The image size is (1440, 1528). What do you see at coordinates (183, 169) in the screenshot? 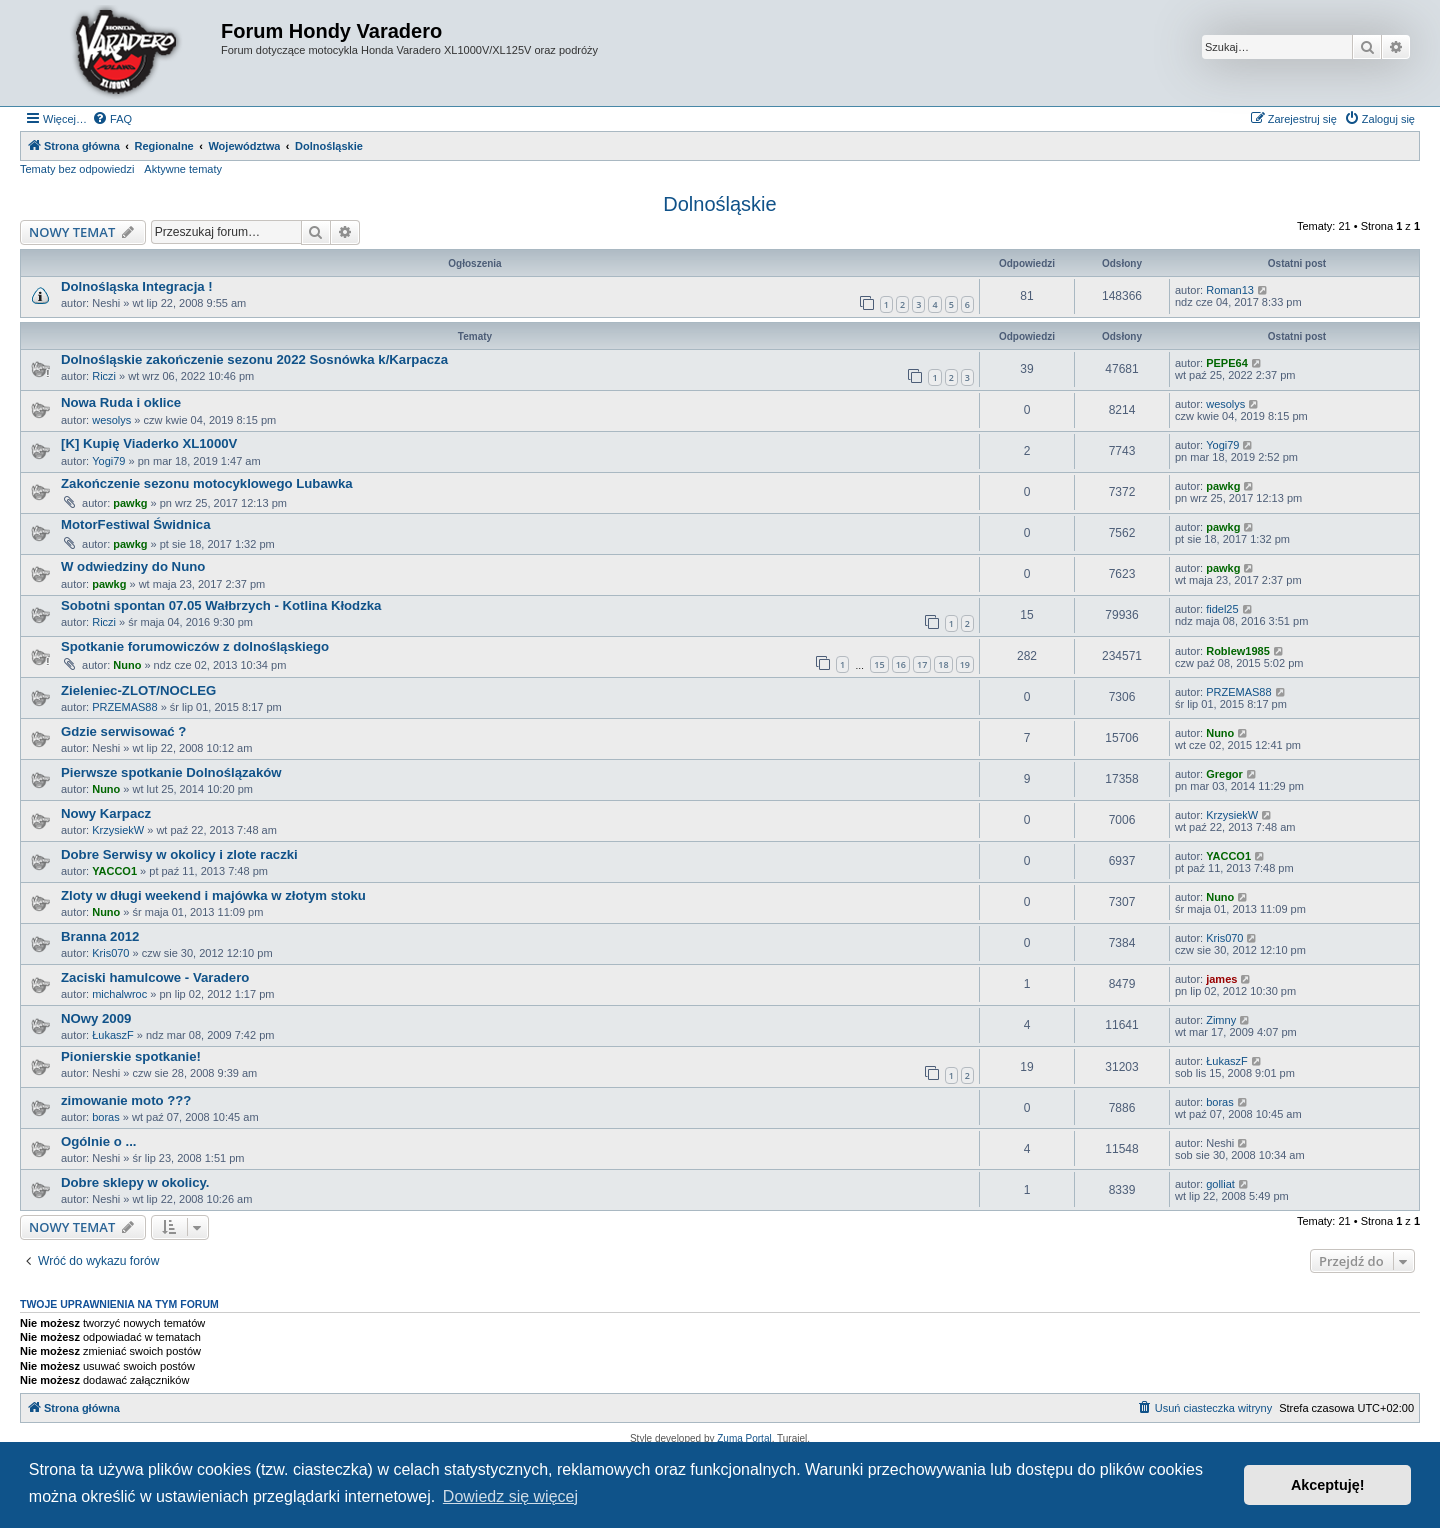
I see `Aktywne tematy` at bounding box center [183, 169].